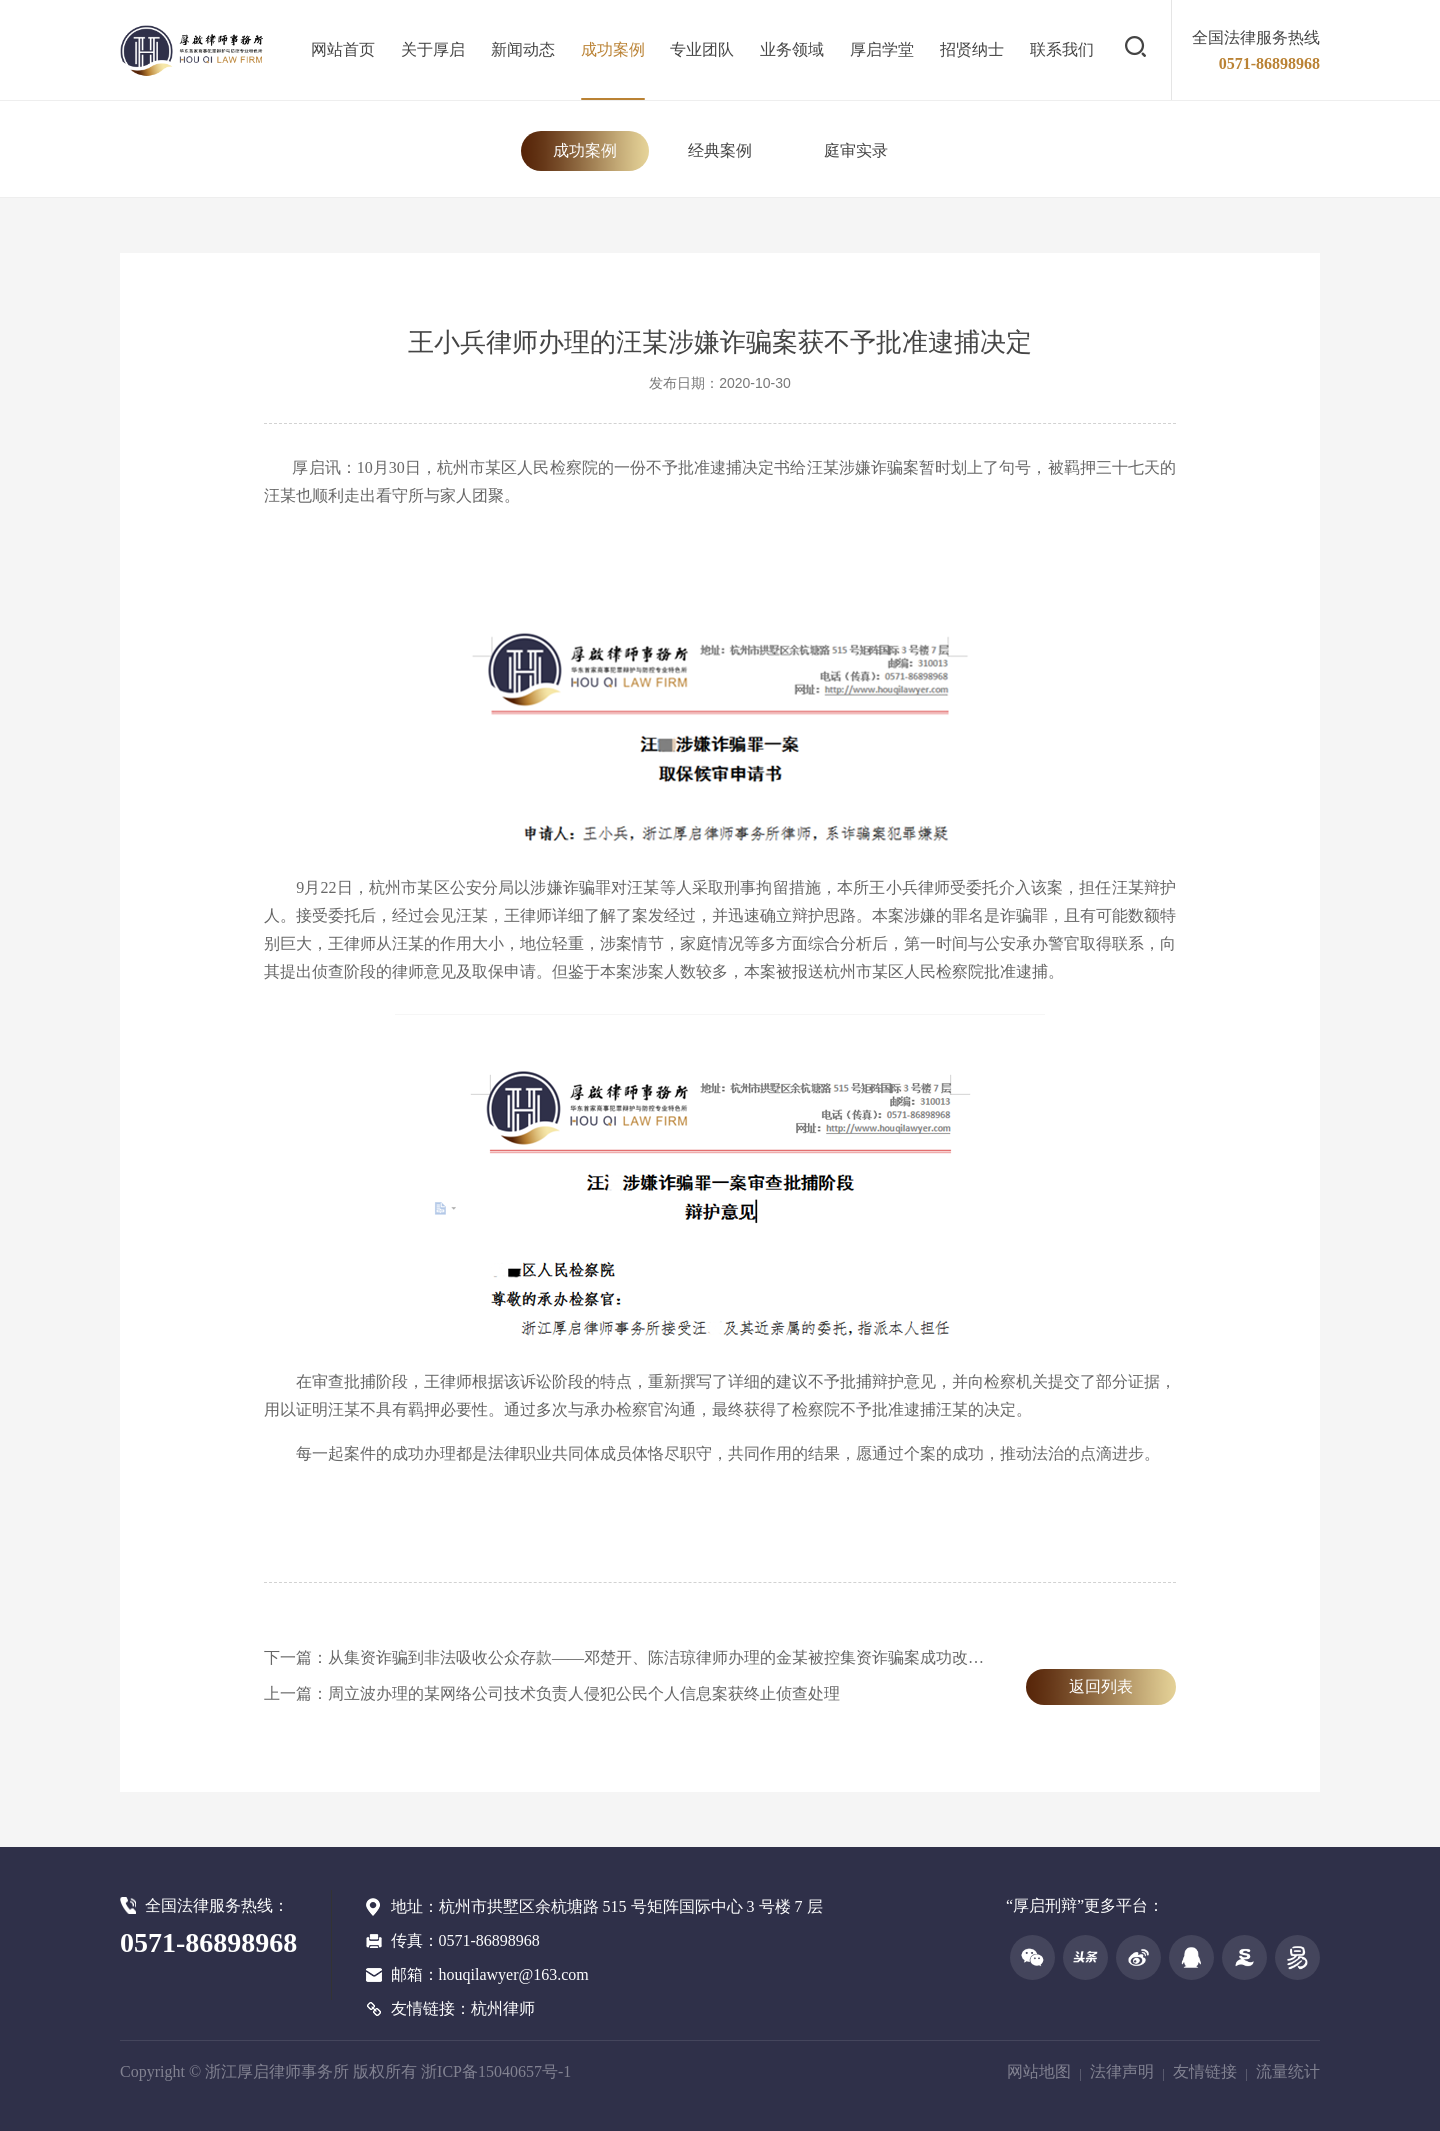  I want to click on 下一篇：从集资诈骗到非法吸收公众存款——邓楚开、陈洁琼律师办理的金某被控集资诈骗案成功改变定性, so click(640, 1657).